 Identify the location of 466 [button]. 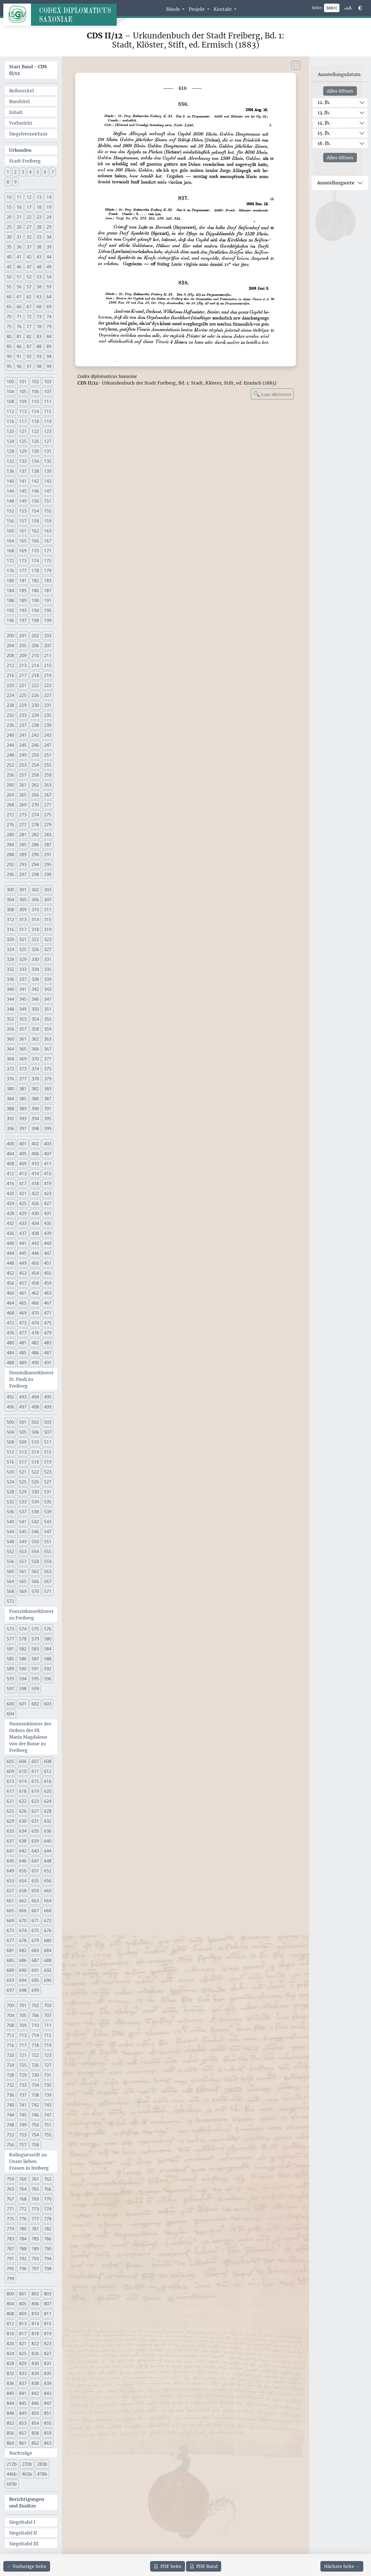
(35, 1303).